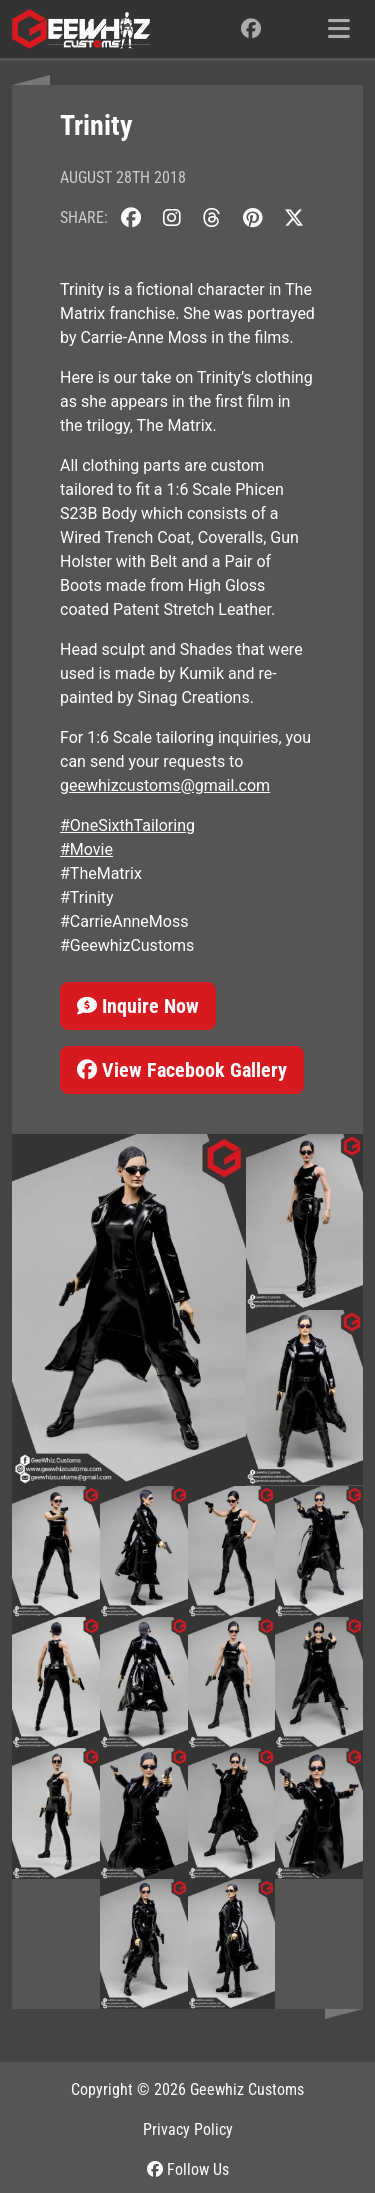 The width and height of the screenshot is (375, 2193). Describe the element at coordinates (188, 2129) in the screenshot. I see `Privacy Policy` at that location.